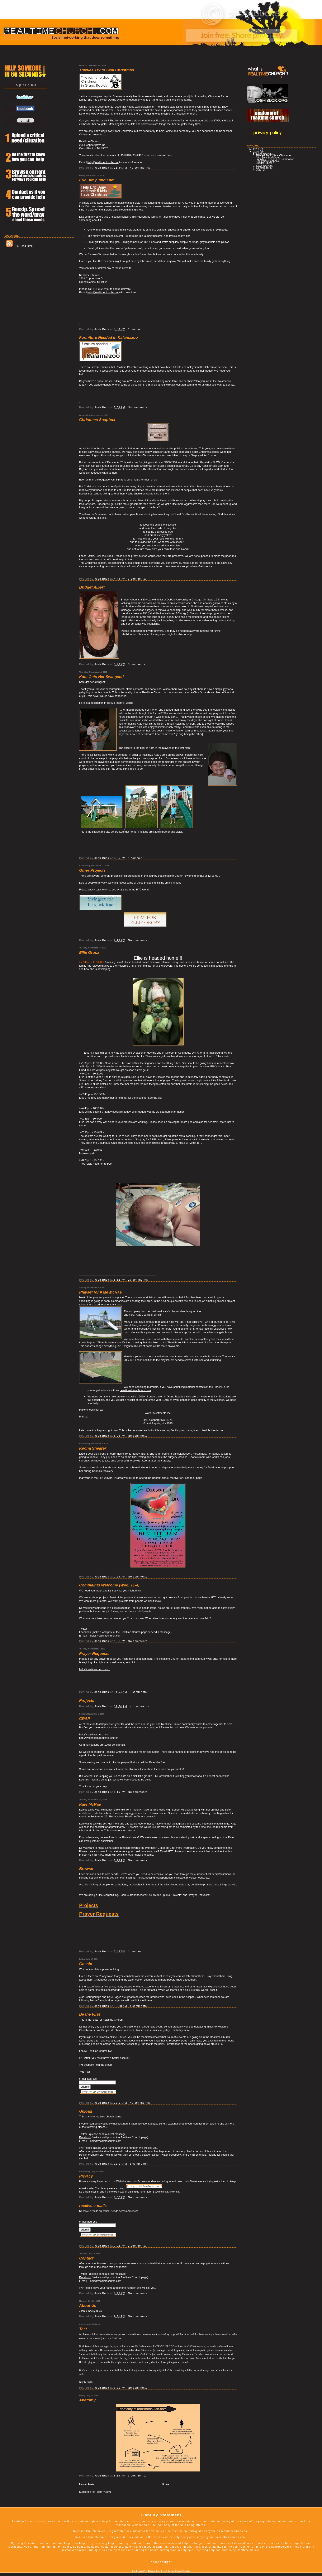 The width and height of the screenshot is (322, 2576). Describe the element at coordinates (101, 677) in the screenshot. I see `Kate Gets Her Swingset!` at that location.